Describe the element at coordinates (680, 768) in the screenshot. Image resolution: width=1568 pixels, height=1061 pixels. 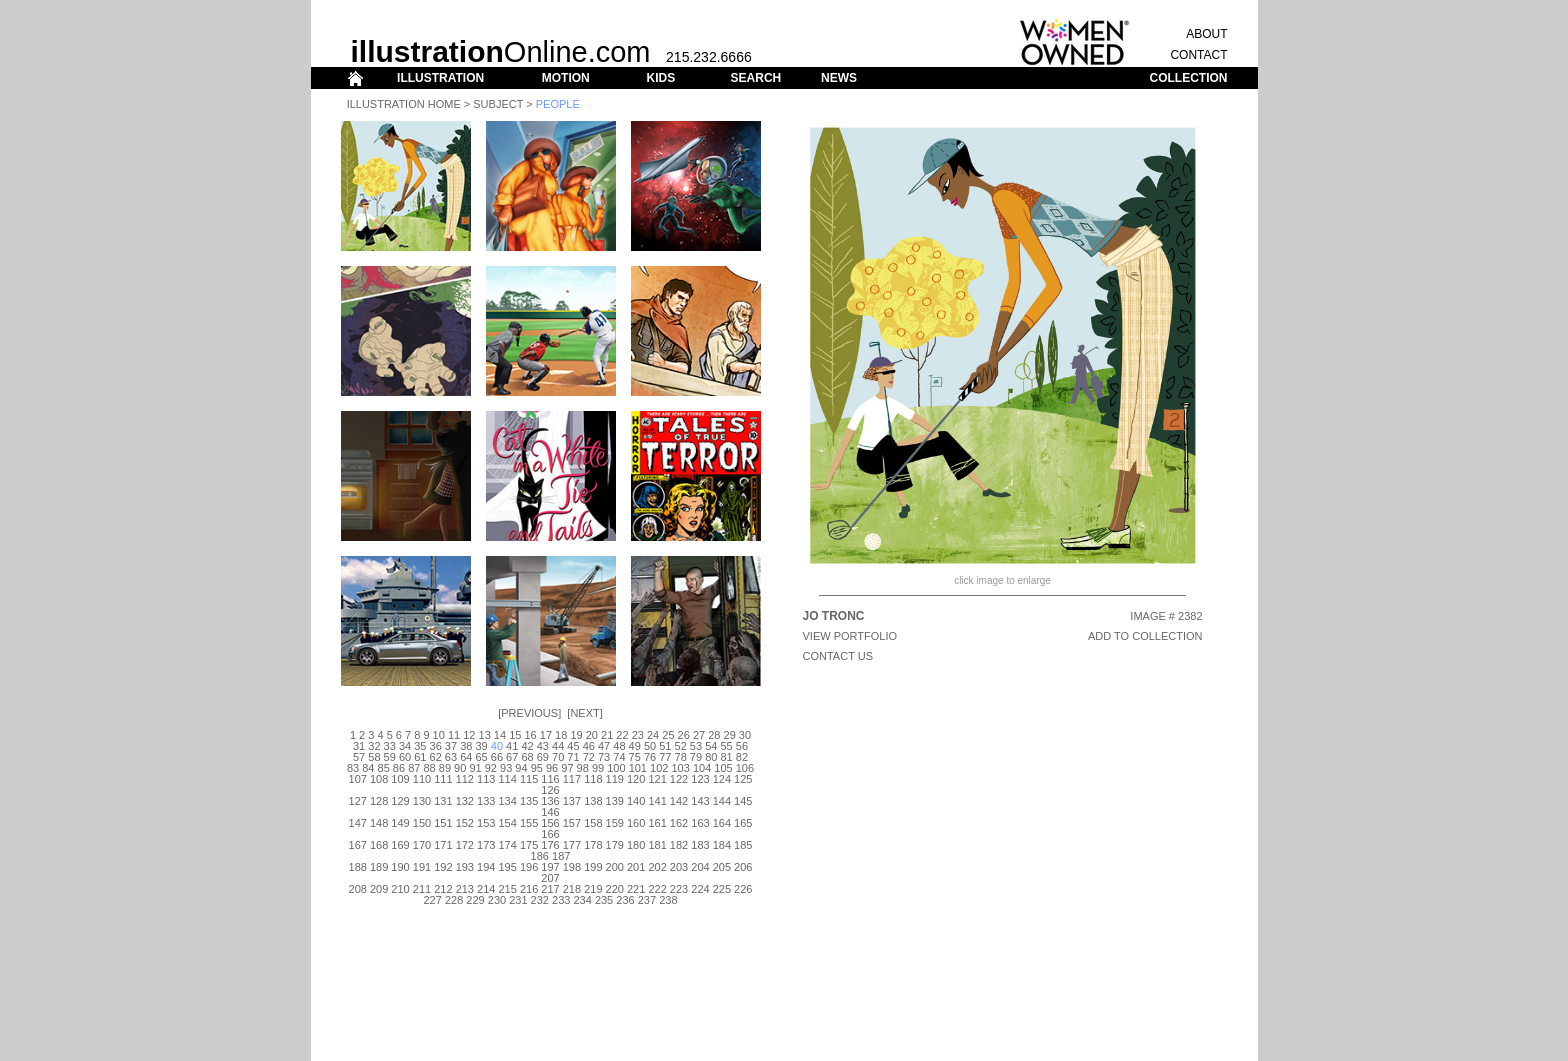
I see `103` at that location.